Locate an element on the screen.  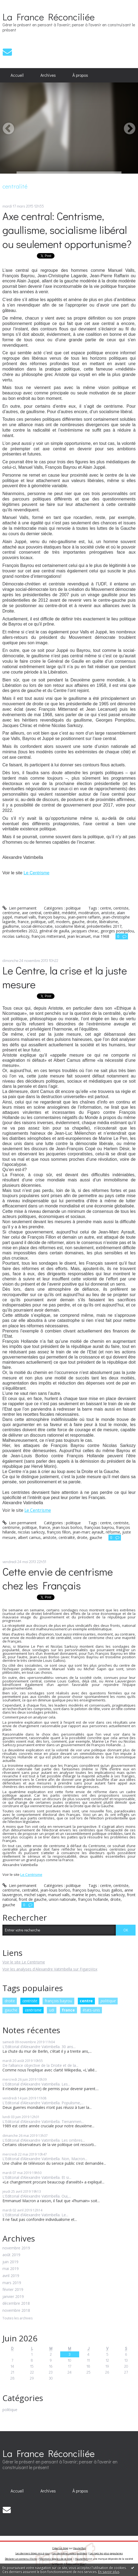
L’Editorial d’Alexandre Vatimbella. Oui,... is located at coordinates (36, 2196).